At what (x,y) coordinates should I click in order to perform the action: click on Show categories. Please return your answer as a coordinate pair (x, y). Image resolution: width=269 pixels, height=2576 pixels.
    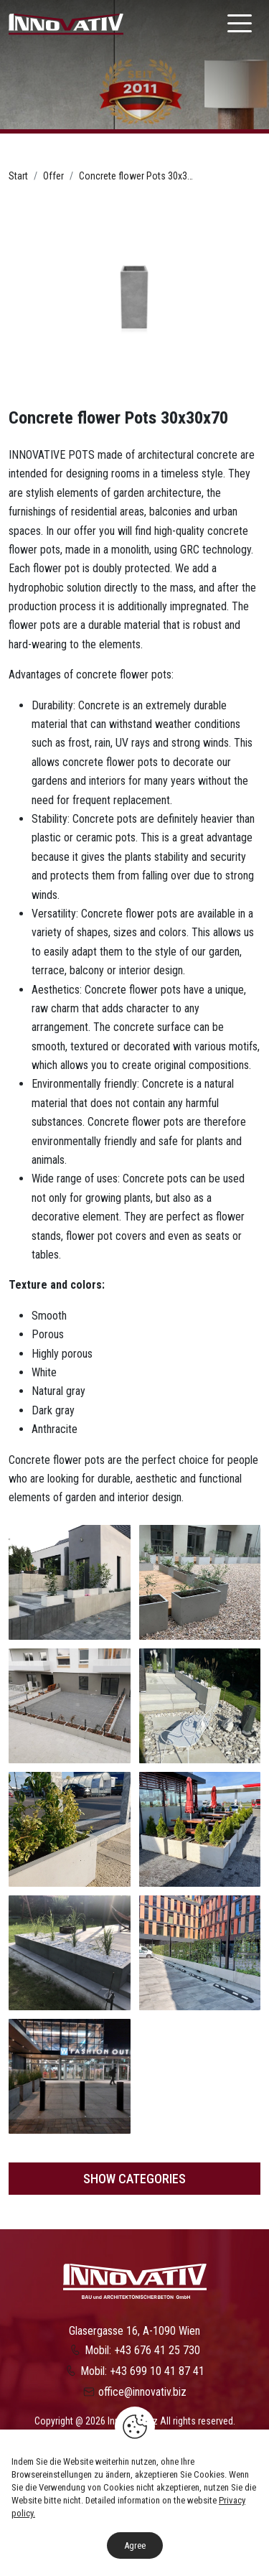
    Looking at the image, I should click on (134, 2178).